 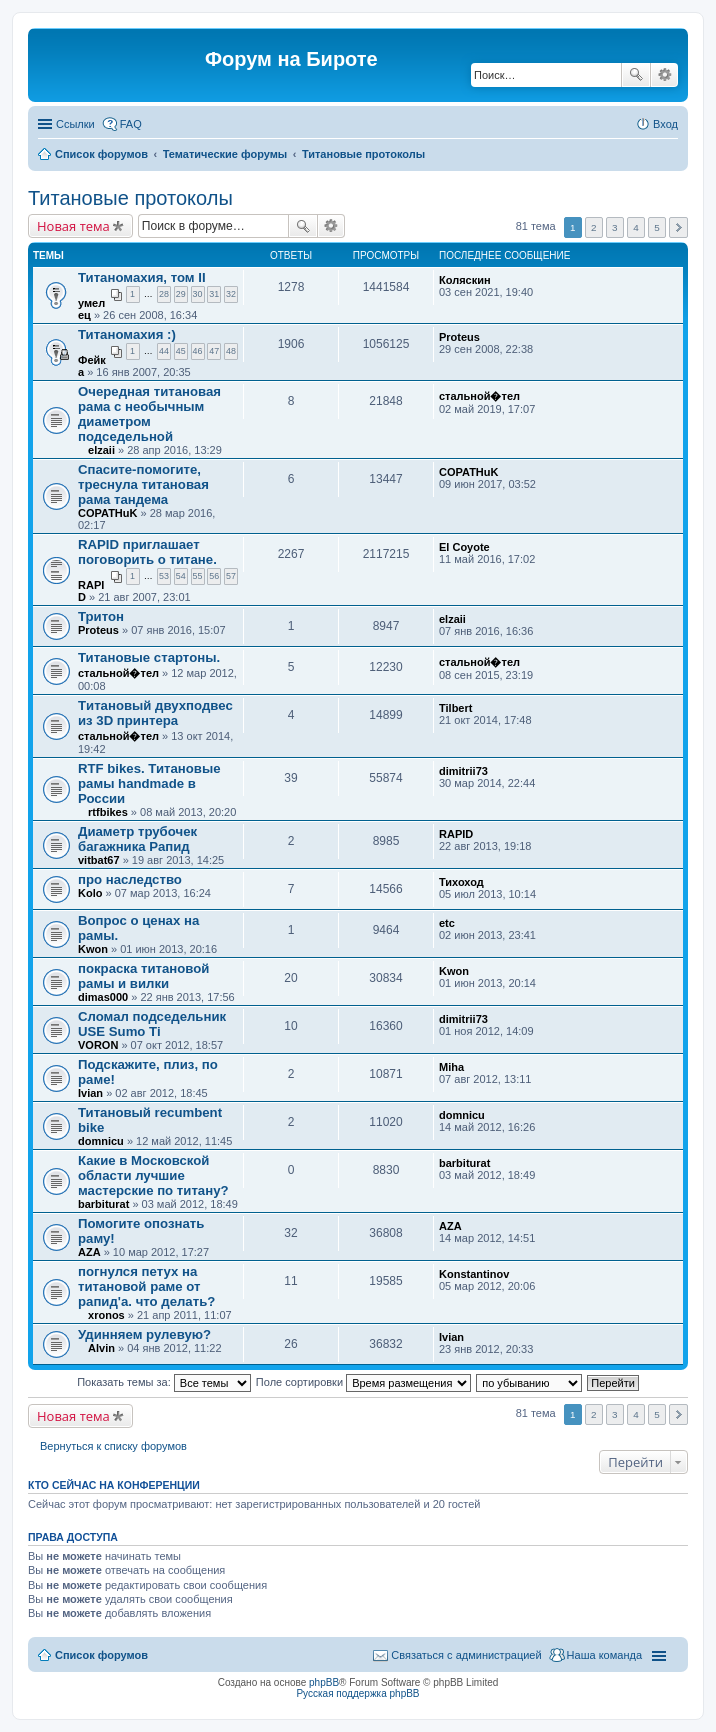 I want to click on покраска титановой рамы и вилки, so click(x=143, y=976).